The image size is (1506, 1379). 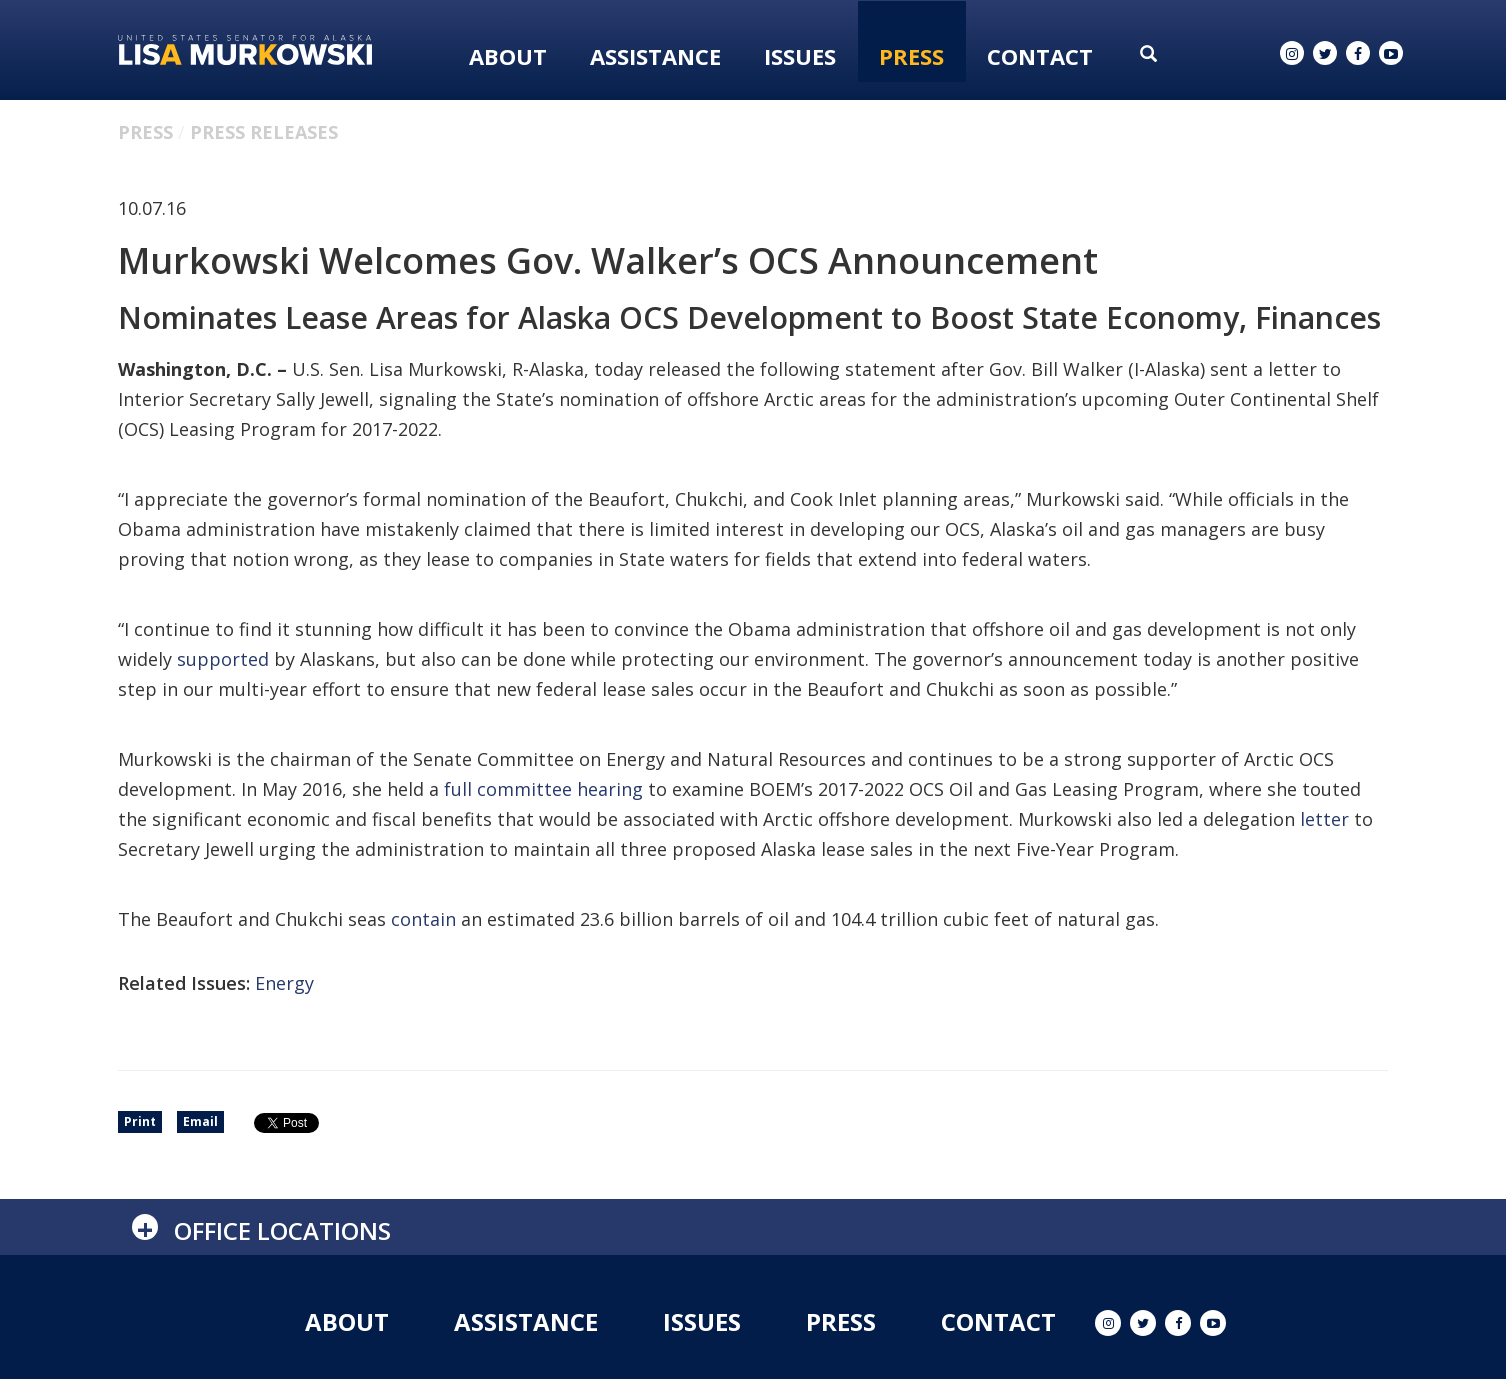 I want to click on Print, so click(x=140, y=1121).